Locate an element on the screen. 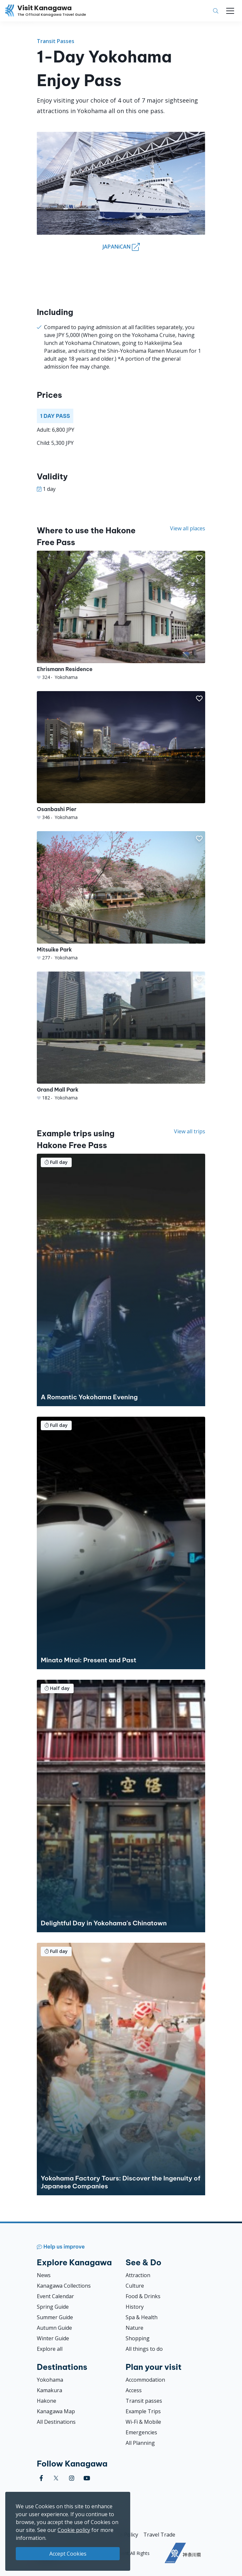  Explore all is located at coordinates (49, 2348).